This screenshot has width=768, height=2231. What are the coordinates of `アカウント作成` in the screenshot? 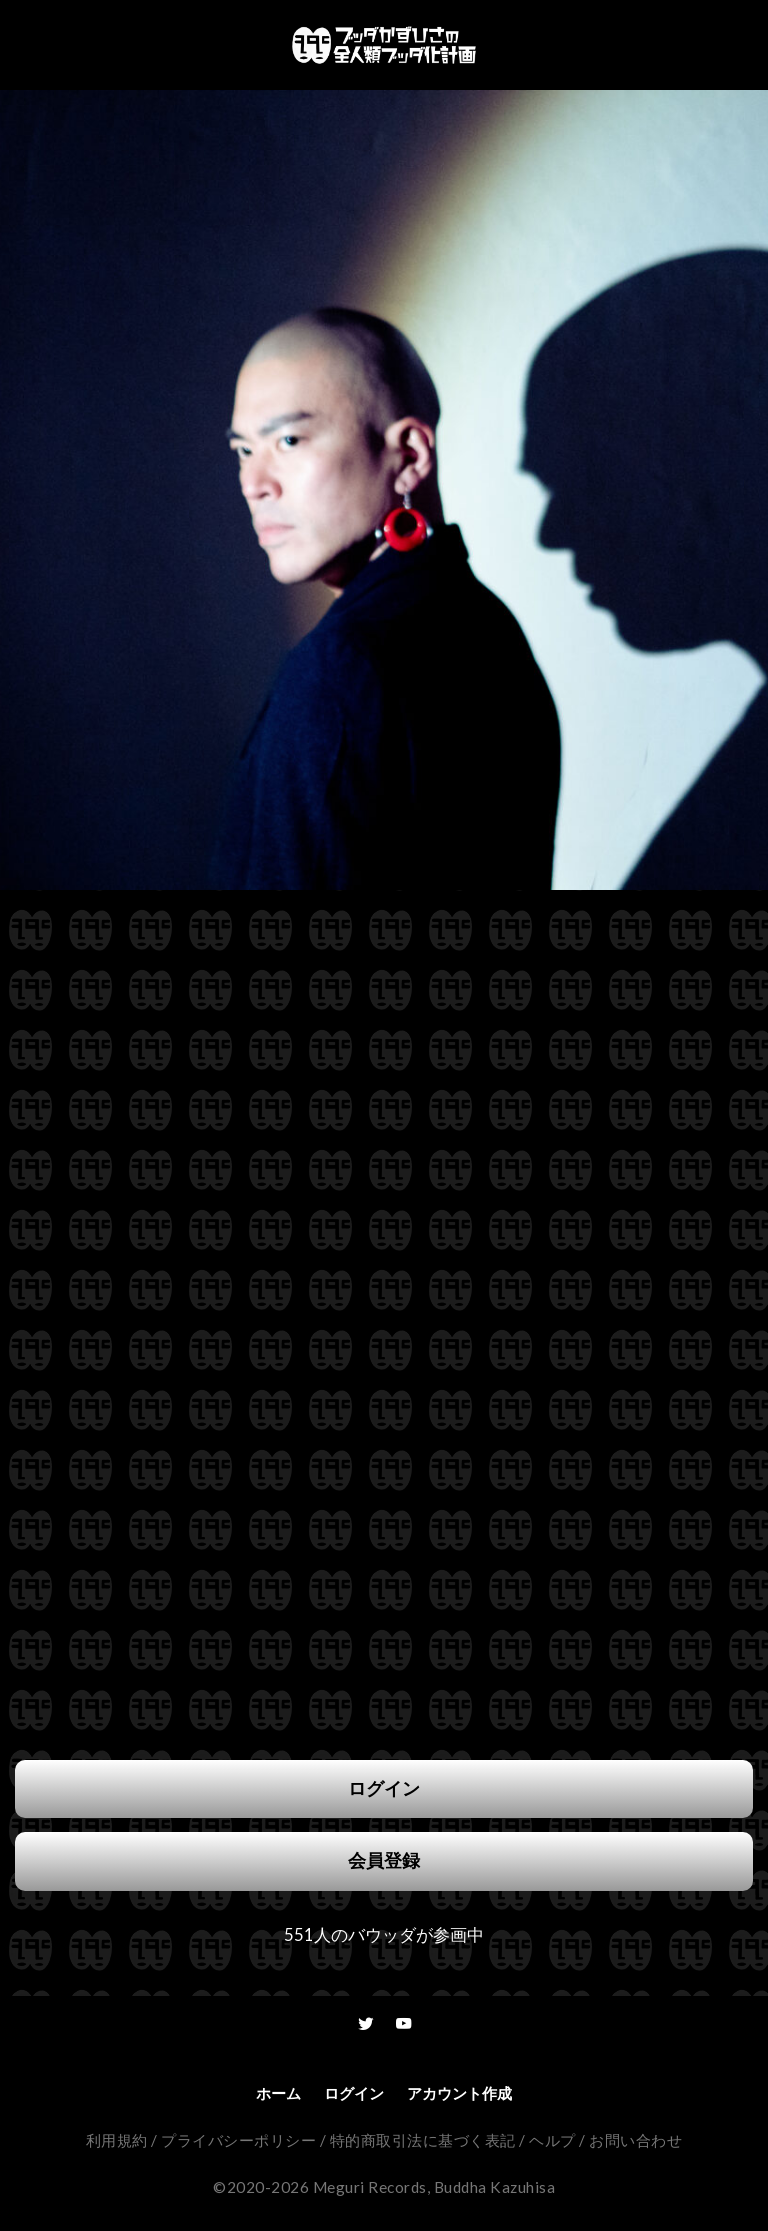 It's located at (459, 2093).